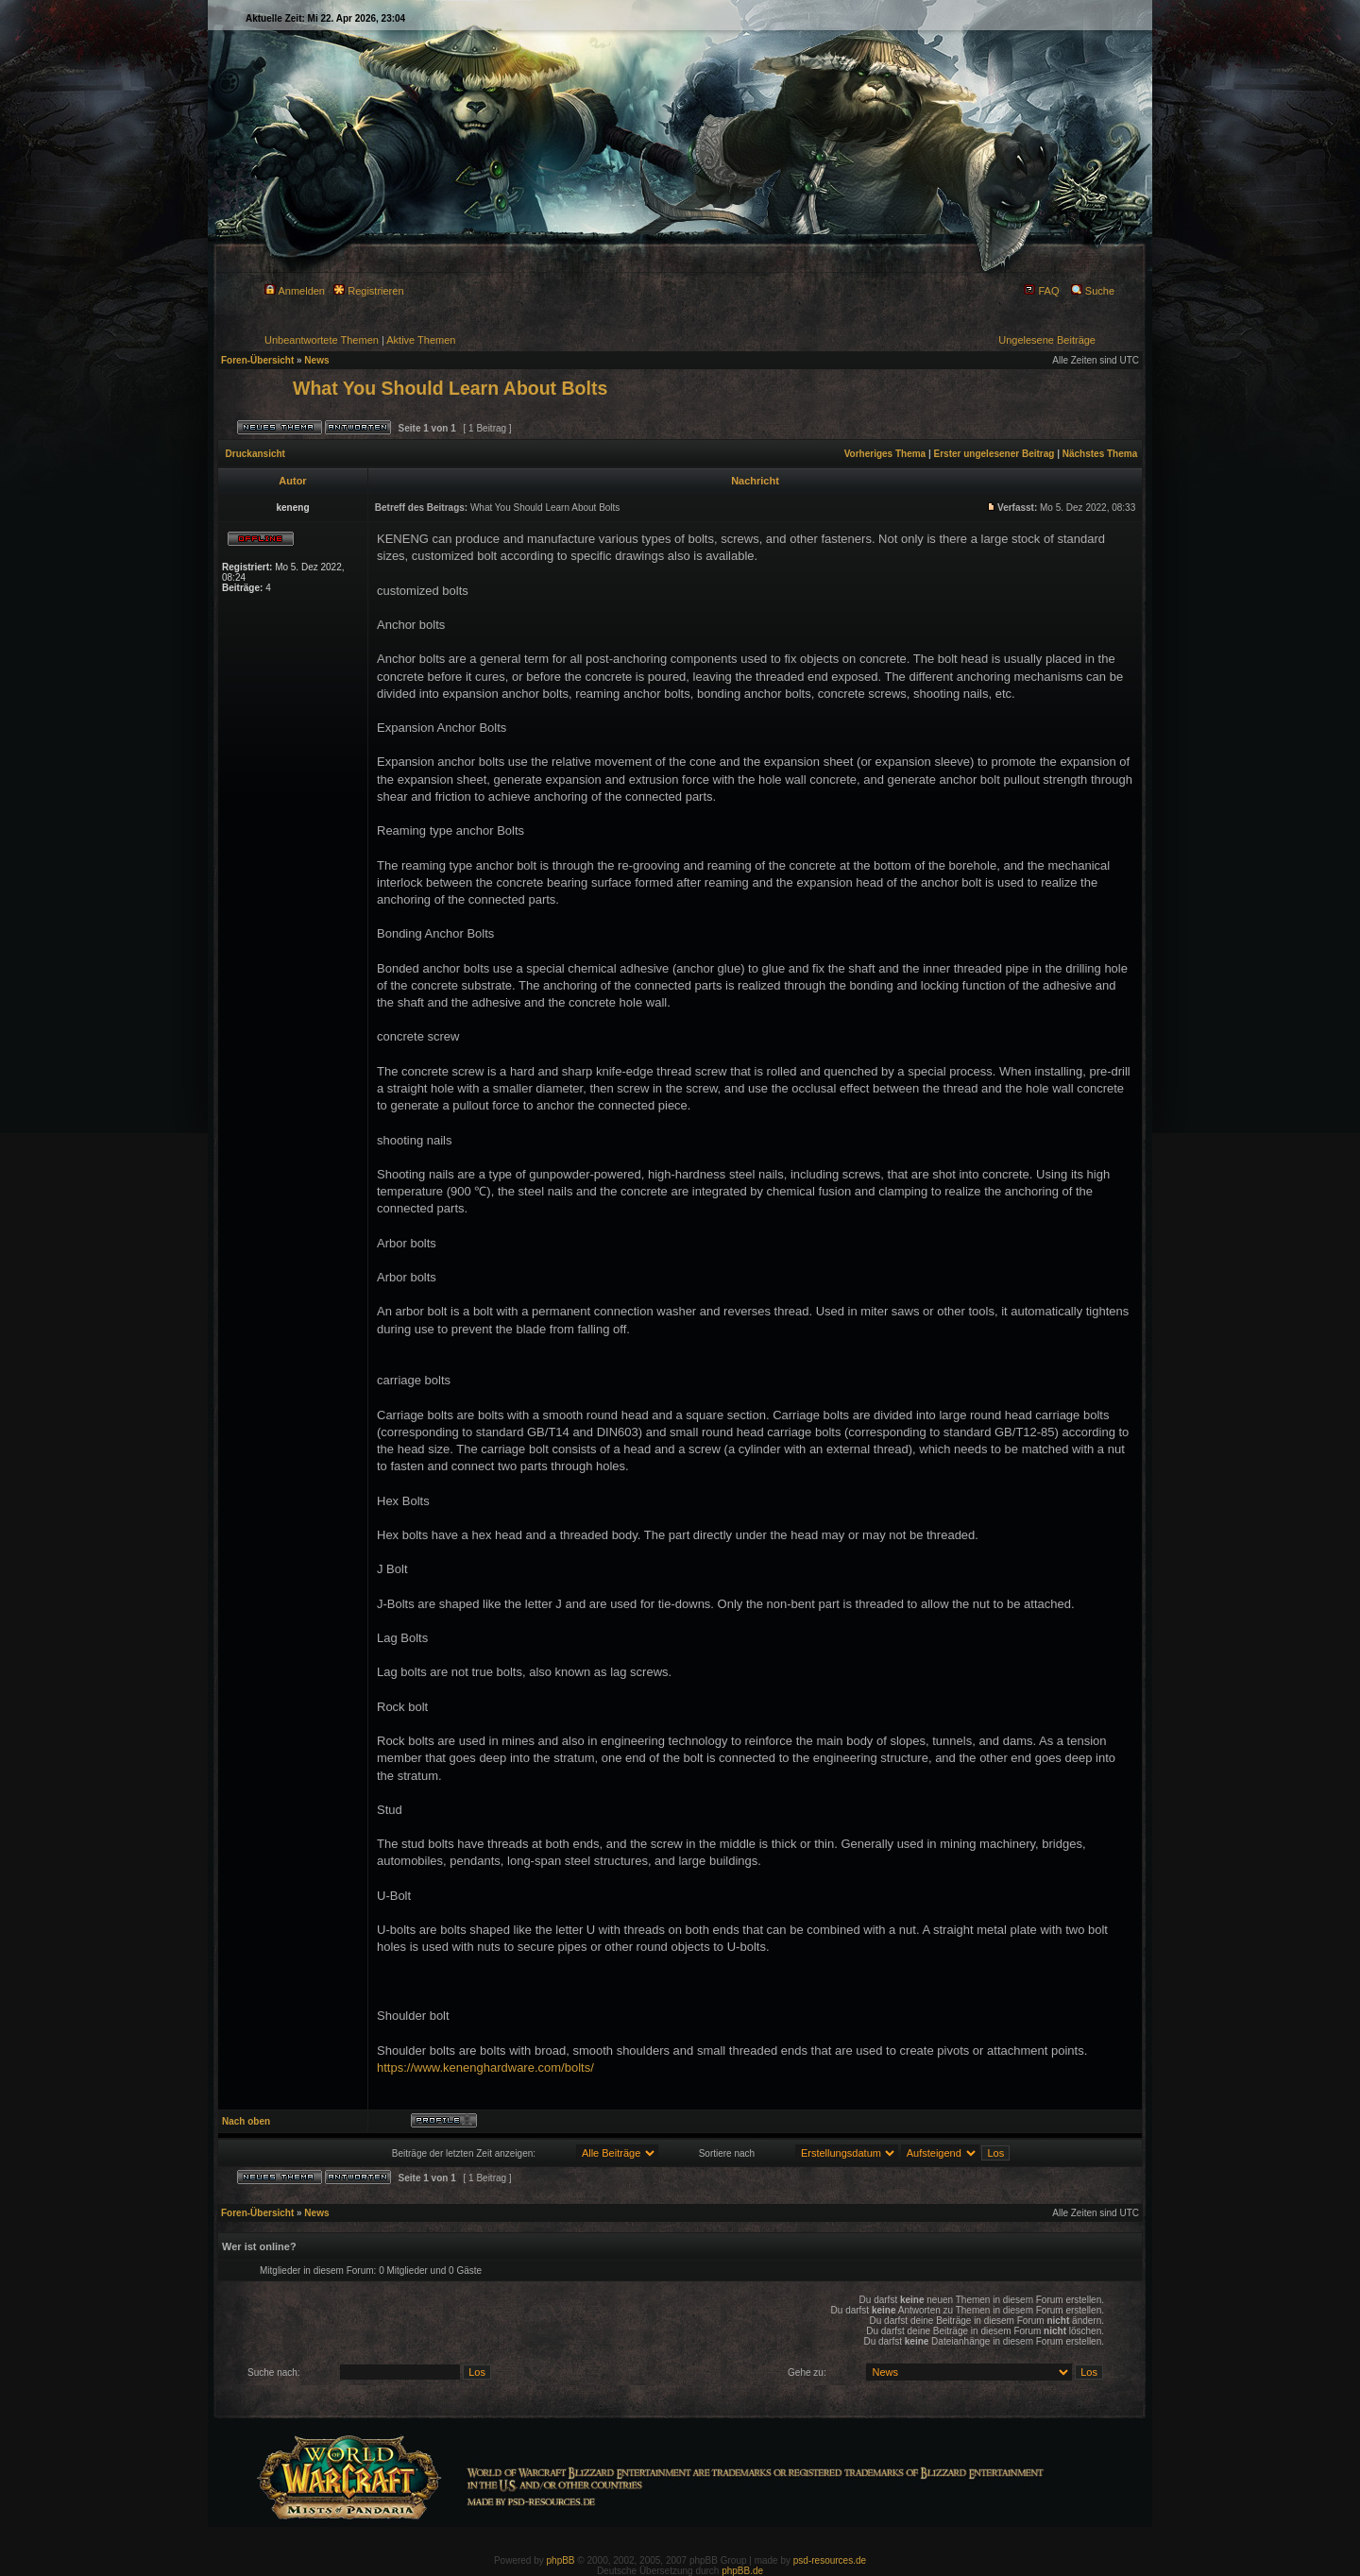 The height and width of the screenshot is (2576, 1360). I want to click on Vorheriges Thema, so click(885, 454).